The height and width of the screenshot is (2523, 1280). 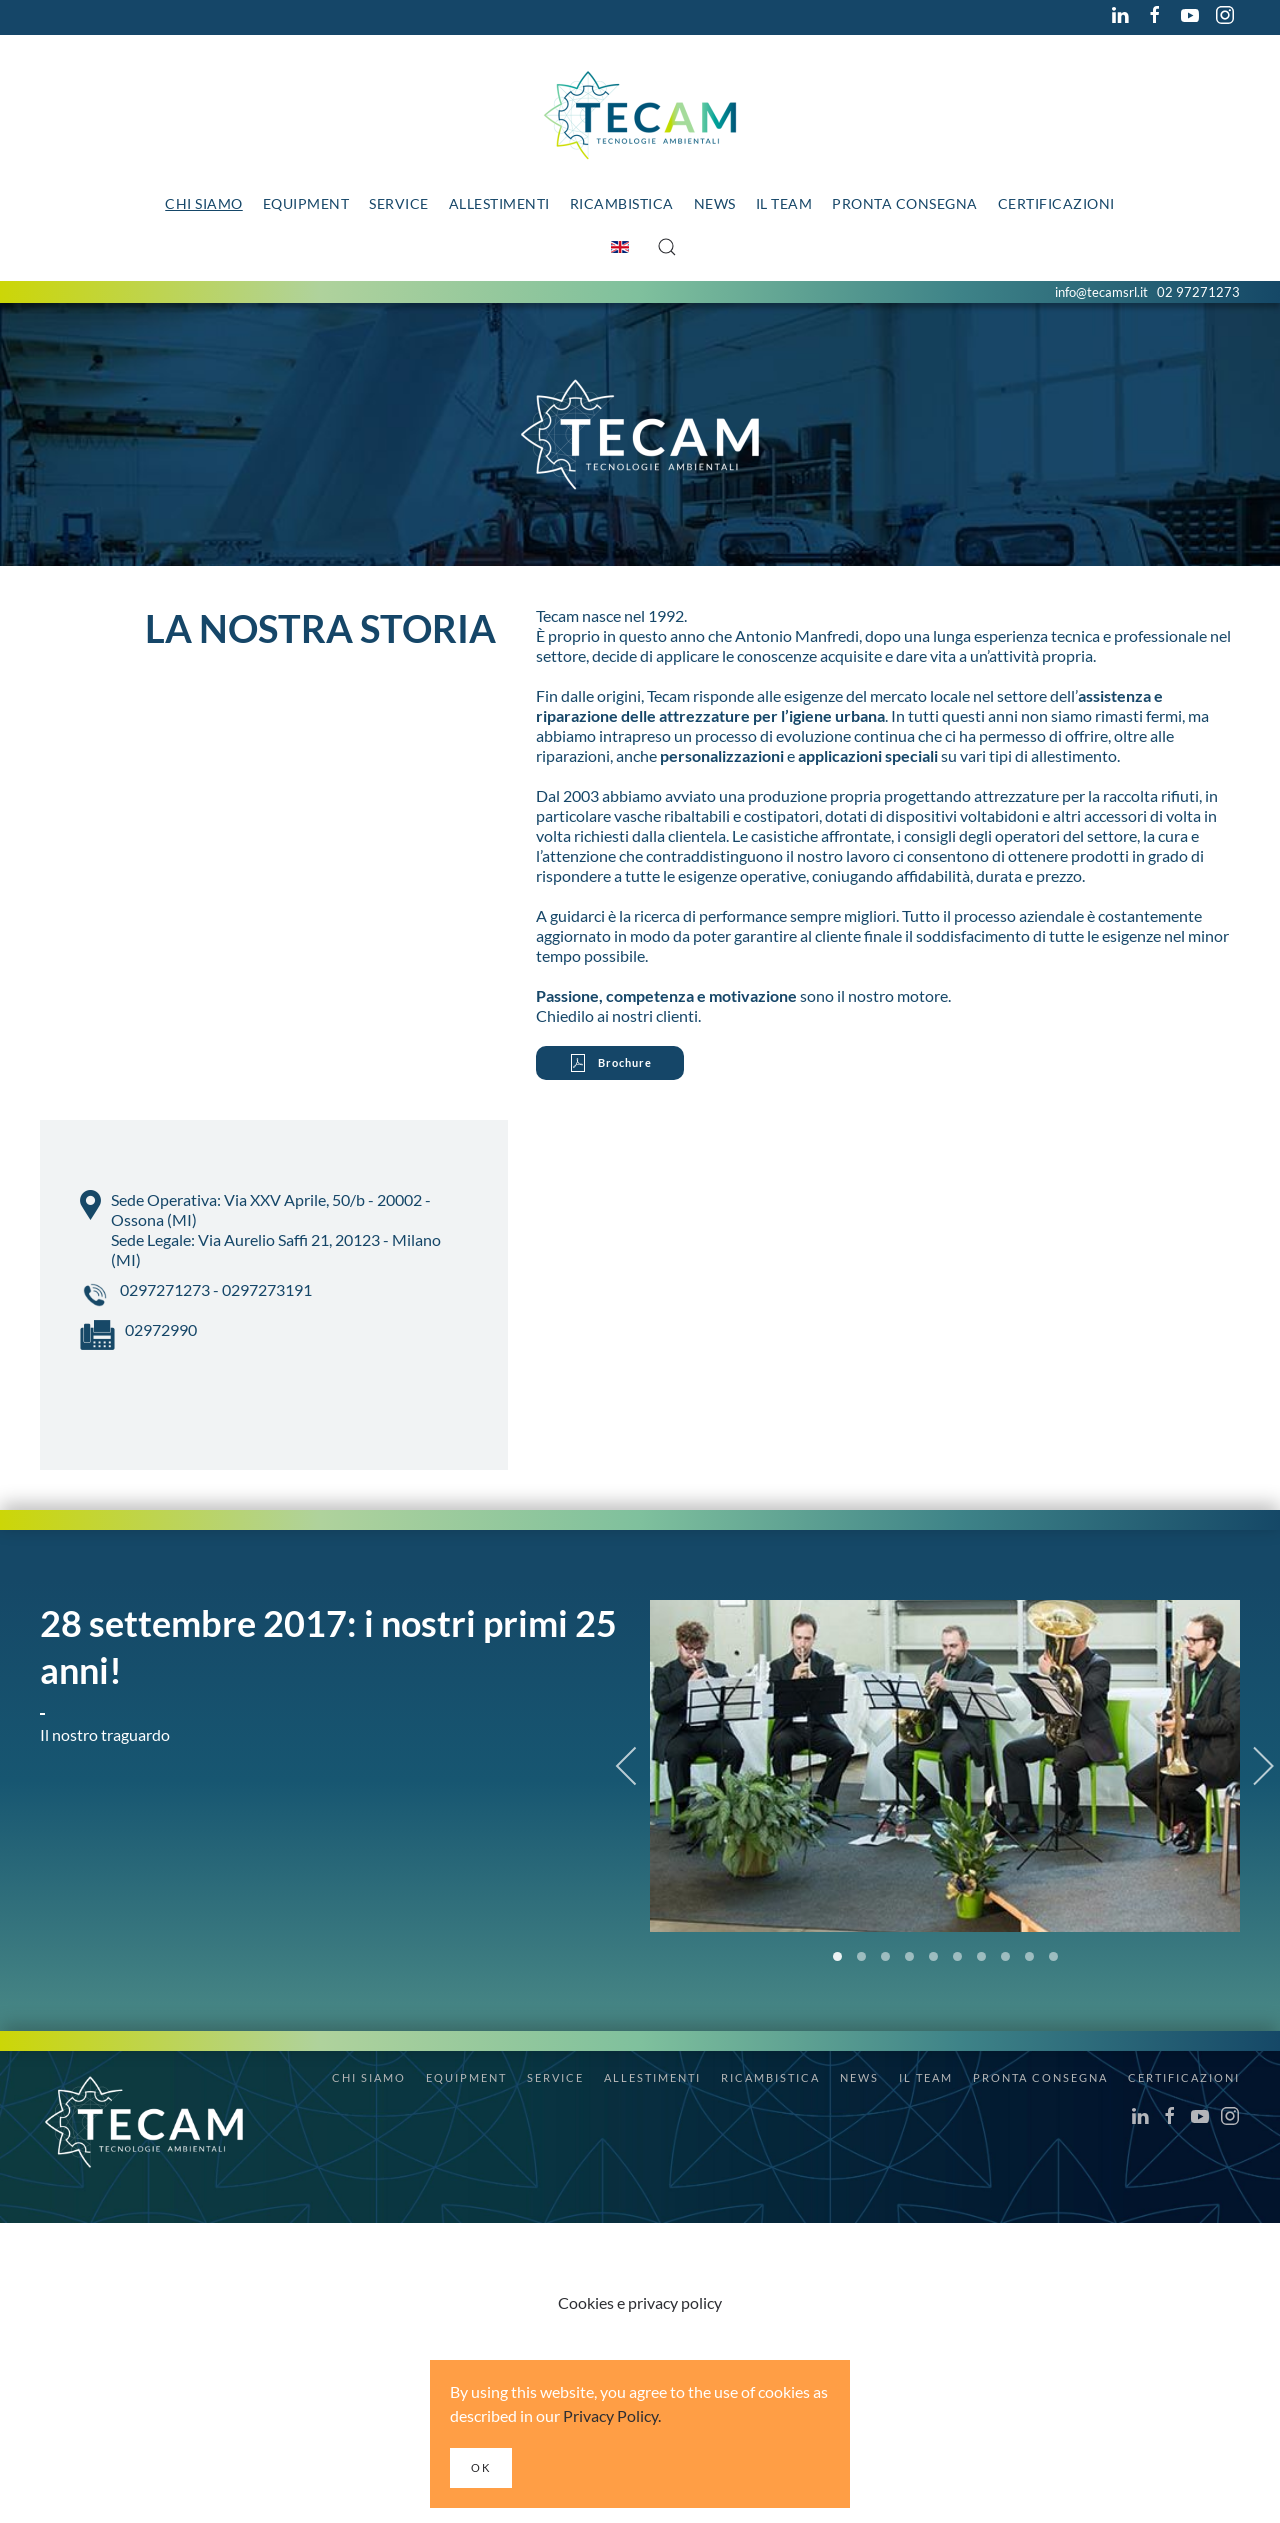 What do you see at coordinates (784, 203) in the screenshot?
I see `Il team` at bounding box center [784, 203].